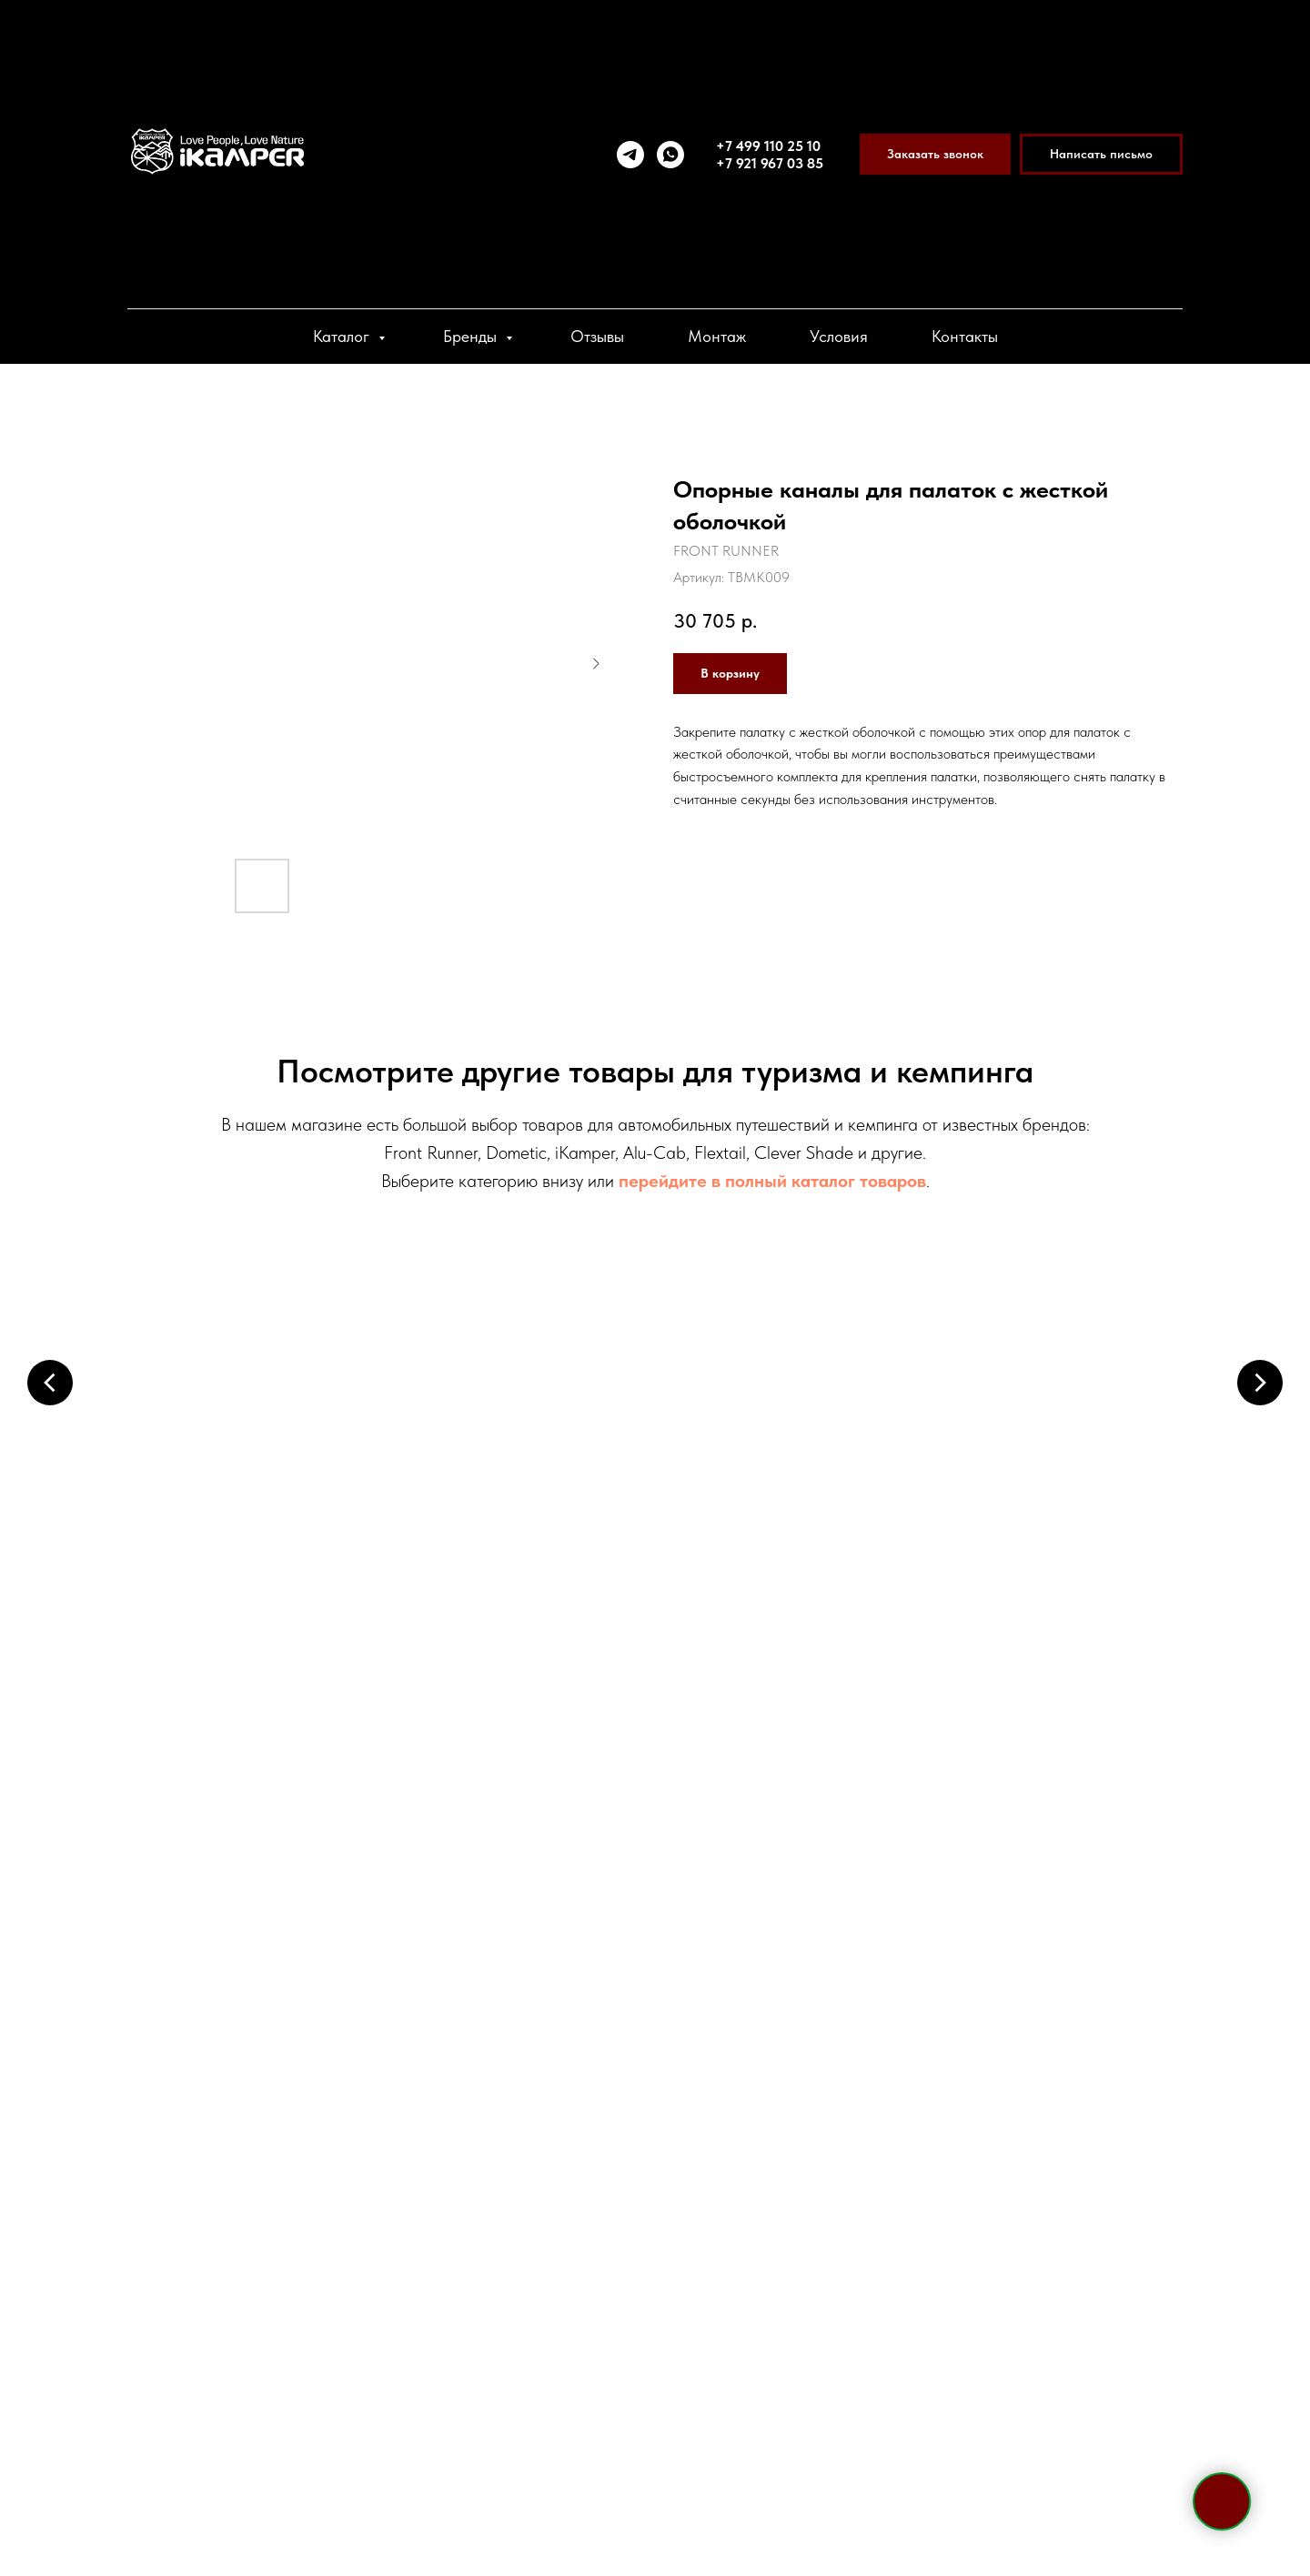 This screenshot has width=1310, height=2576. I want to click on [viber], so click(298, 2335).